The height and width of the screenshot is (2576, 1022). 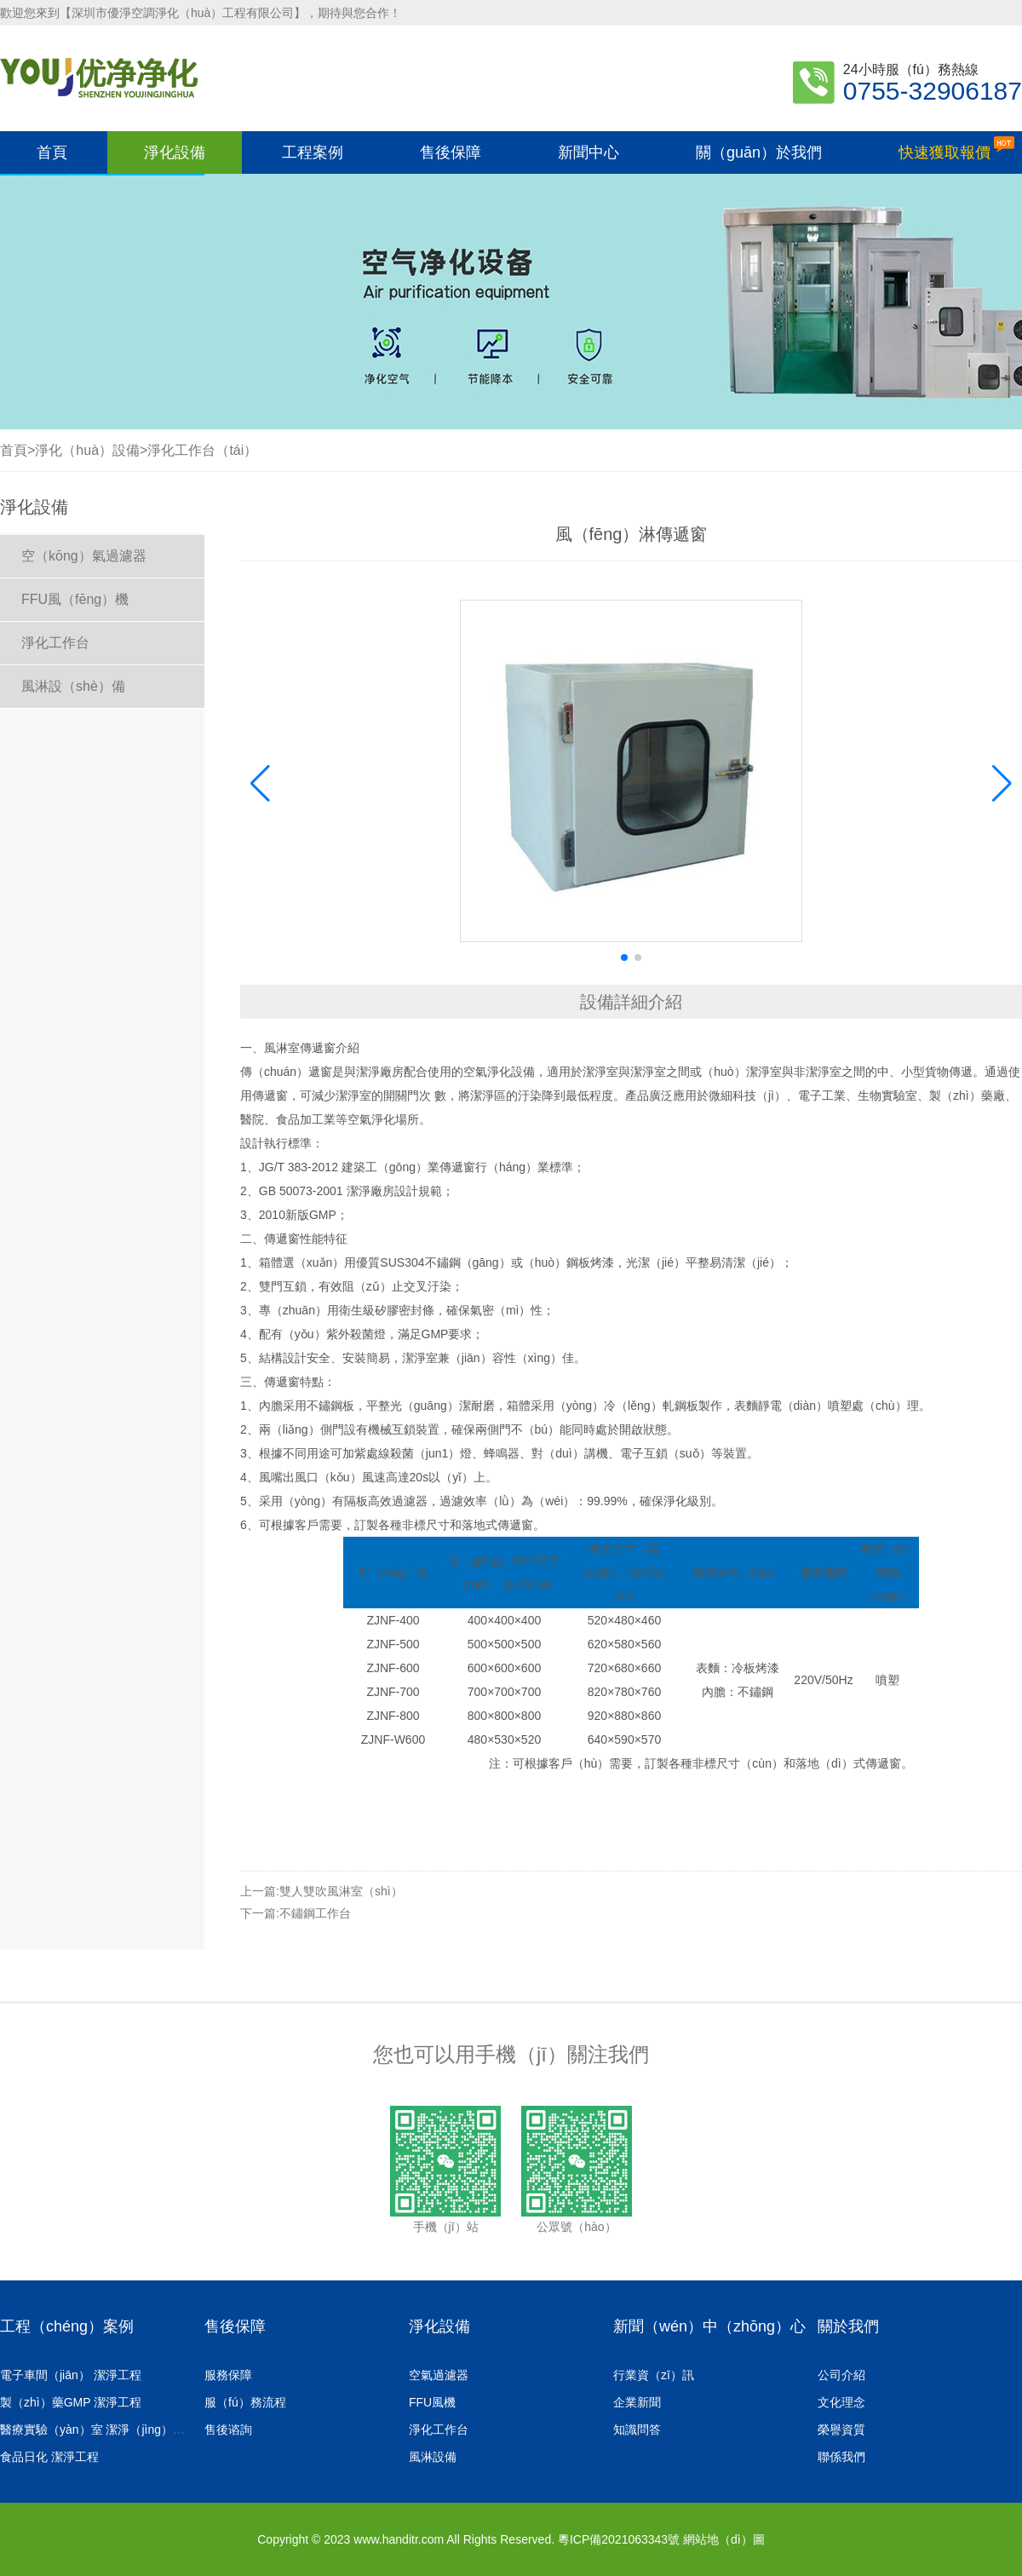 I want to click on 風淋設（shè）備, so click(x=73, y=686).